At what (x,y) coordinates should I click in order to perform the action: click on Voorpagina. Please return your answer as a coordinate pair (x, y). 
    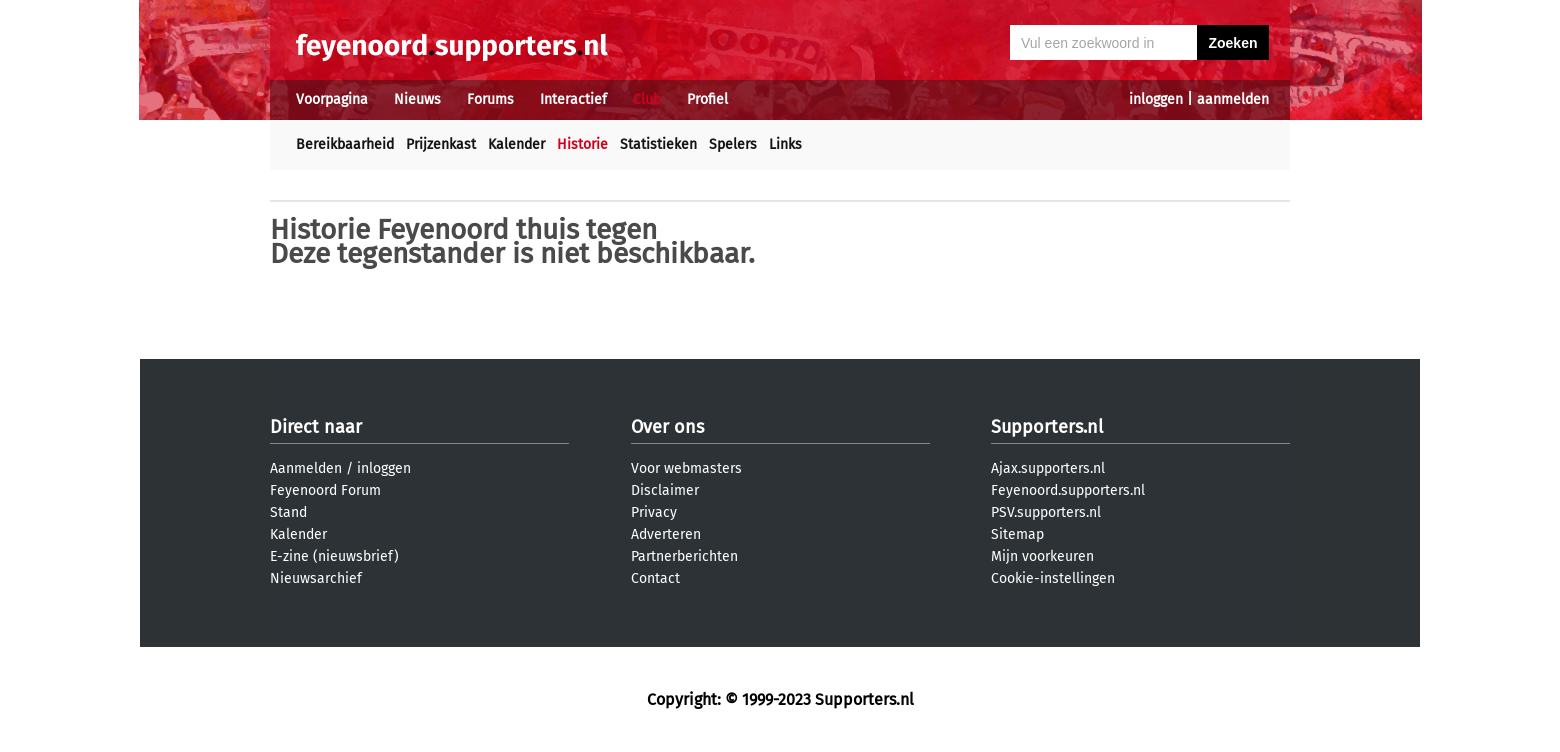
    Looking at the image, I should click on (332, 99).